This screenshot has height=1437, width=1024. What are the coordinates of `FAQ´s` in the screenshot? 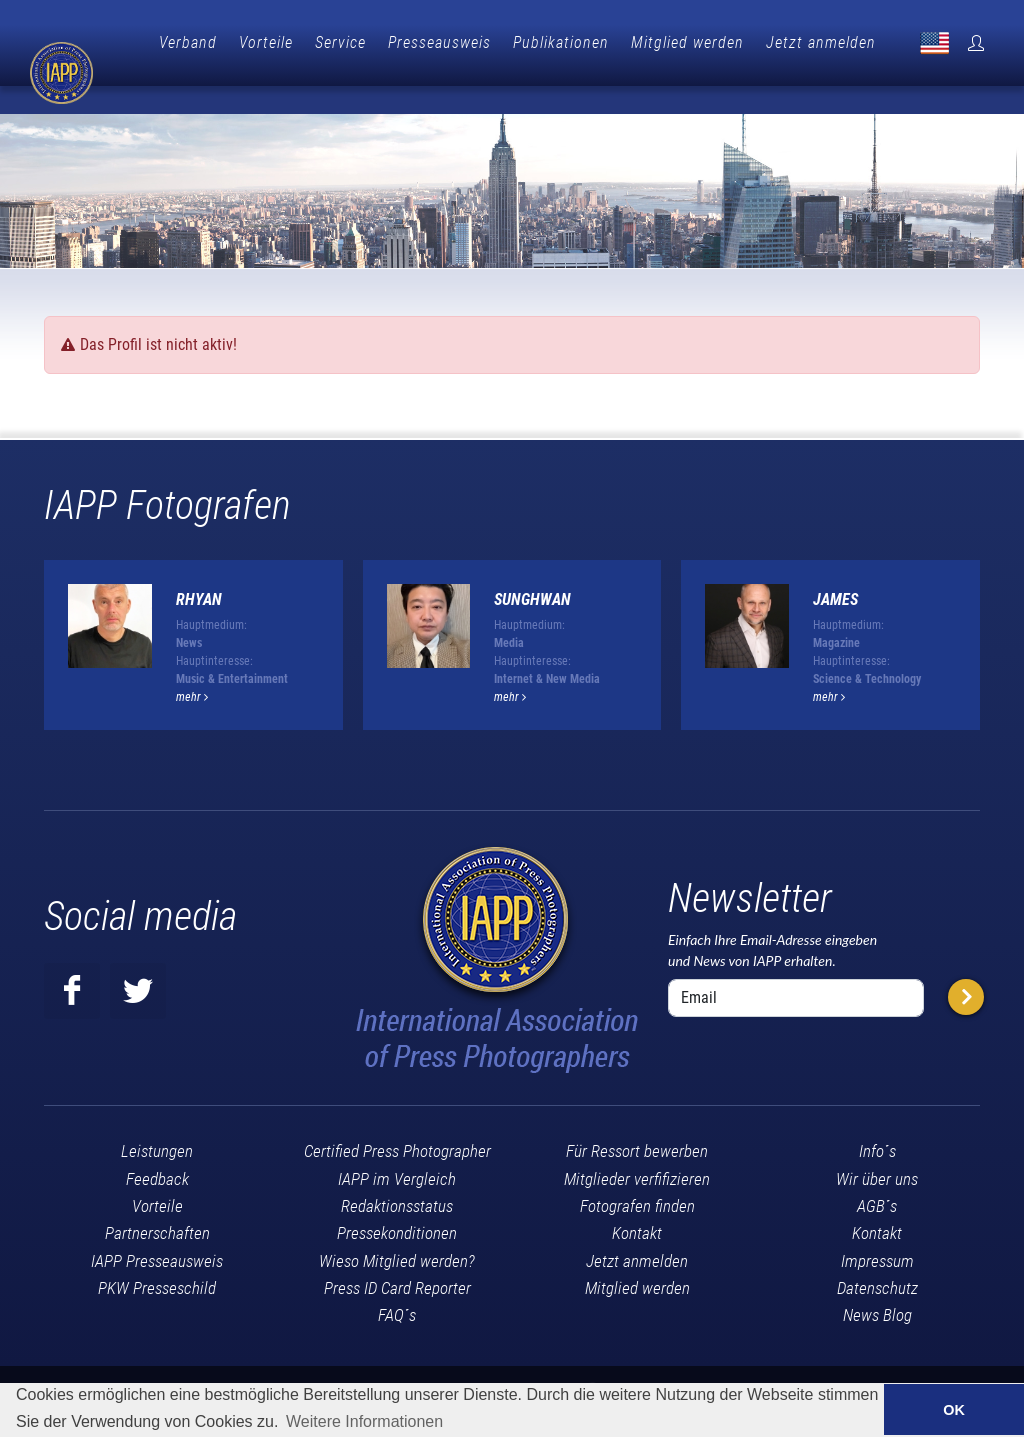 It's located at (397, 1282).